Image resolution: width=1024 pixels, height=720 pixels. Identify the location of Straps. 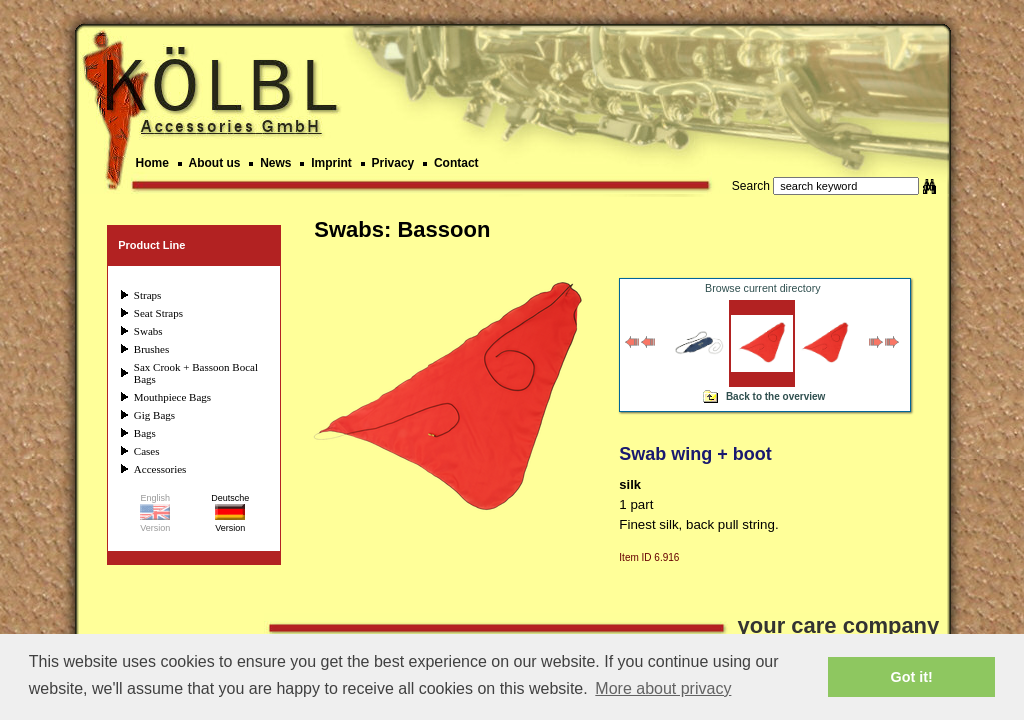
(148, 295).